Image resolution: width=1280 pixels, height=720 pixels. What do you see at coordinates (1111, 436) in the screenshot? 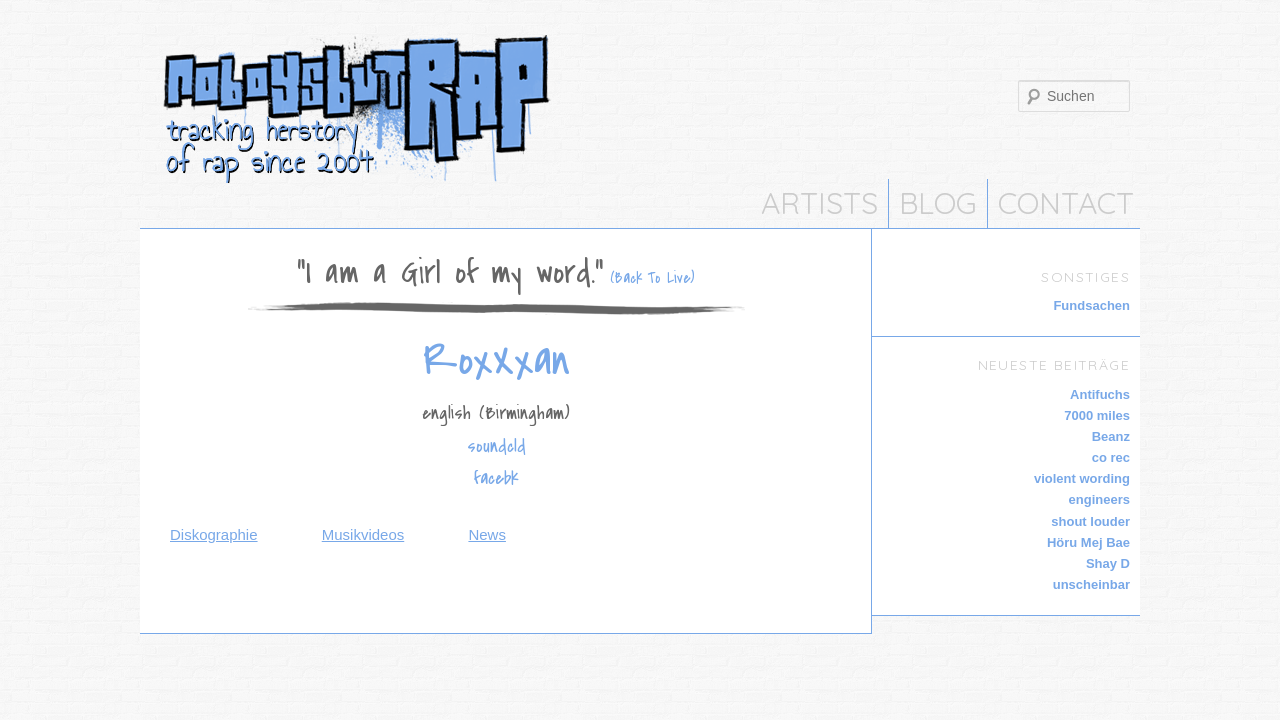
I see `Beanz` at bounding box center [1111, 436].